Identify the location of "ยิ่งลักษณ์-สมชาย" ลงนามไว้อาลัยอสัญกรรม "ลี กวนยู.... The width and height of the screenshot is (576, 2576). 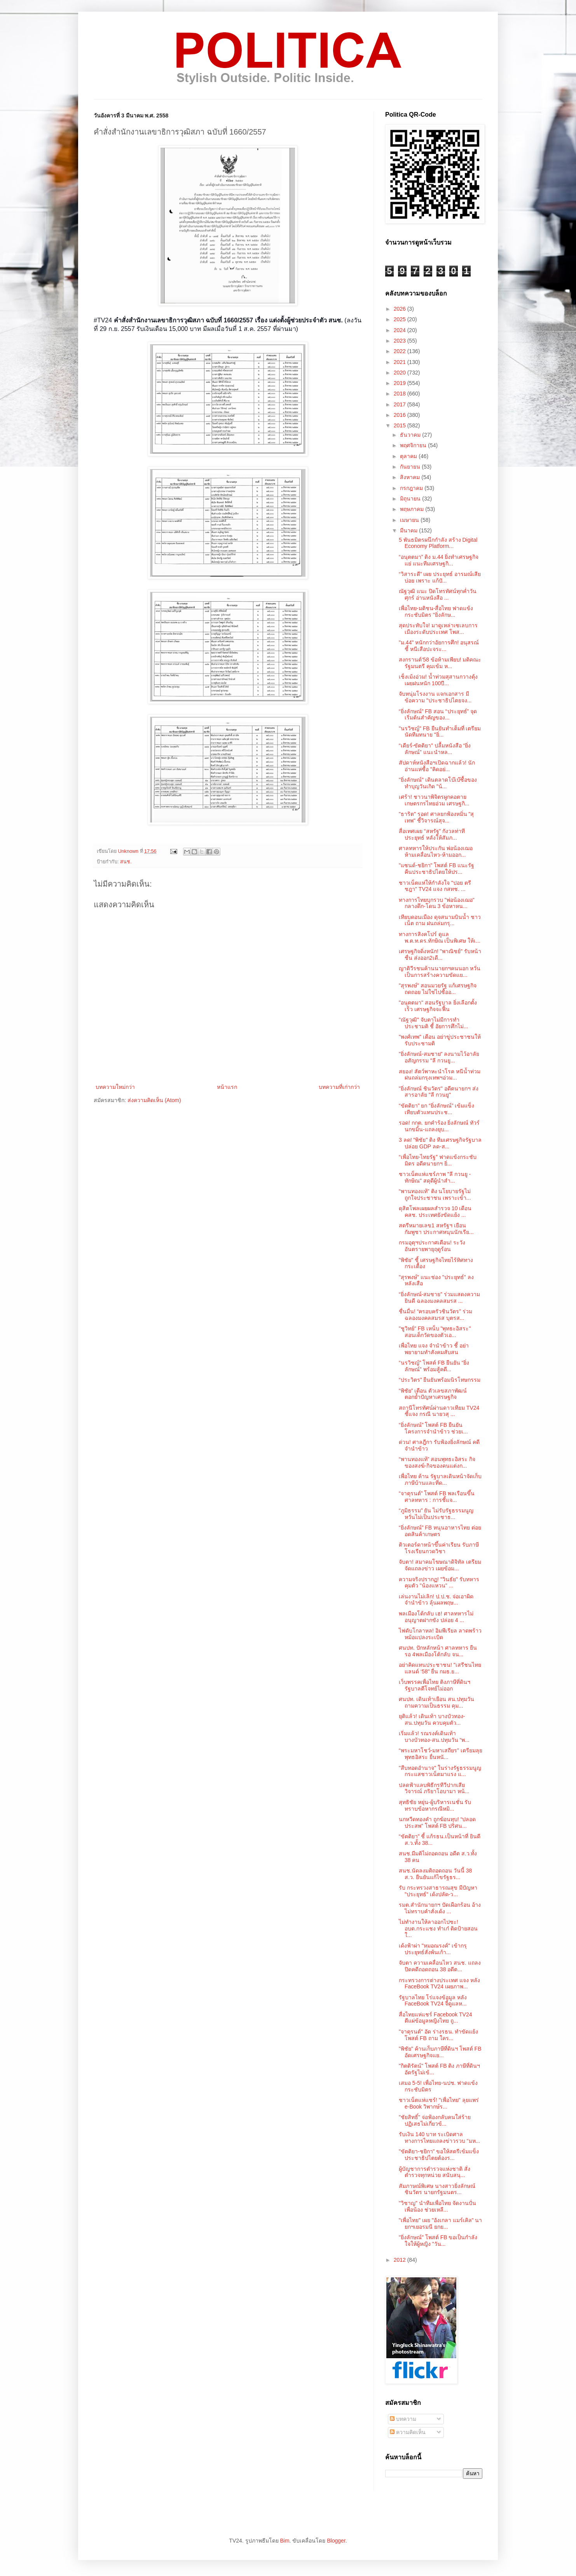
(439, 1057).